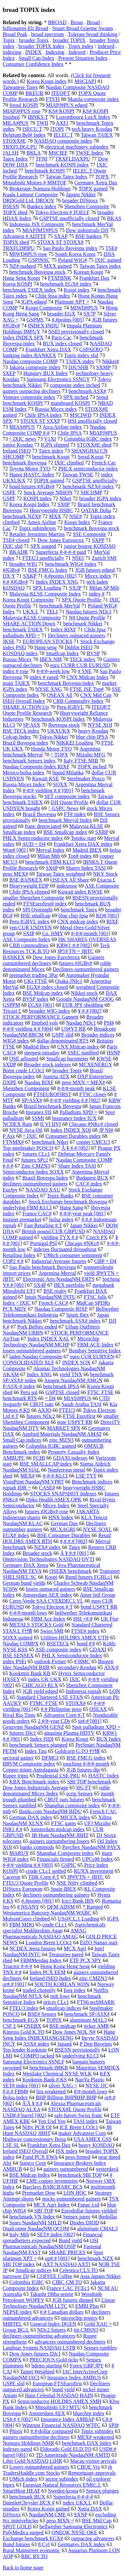  Describe the element at coordinates (74, 1422) in the screenshot. I see `note US#YT RR` at that location.